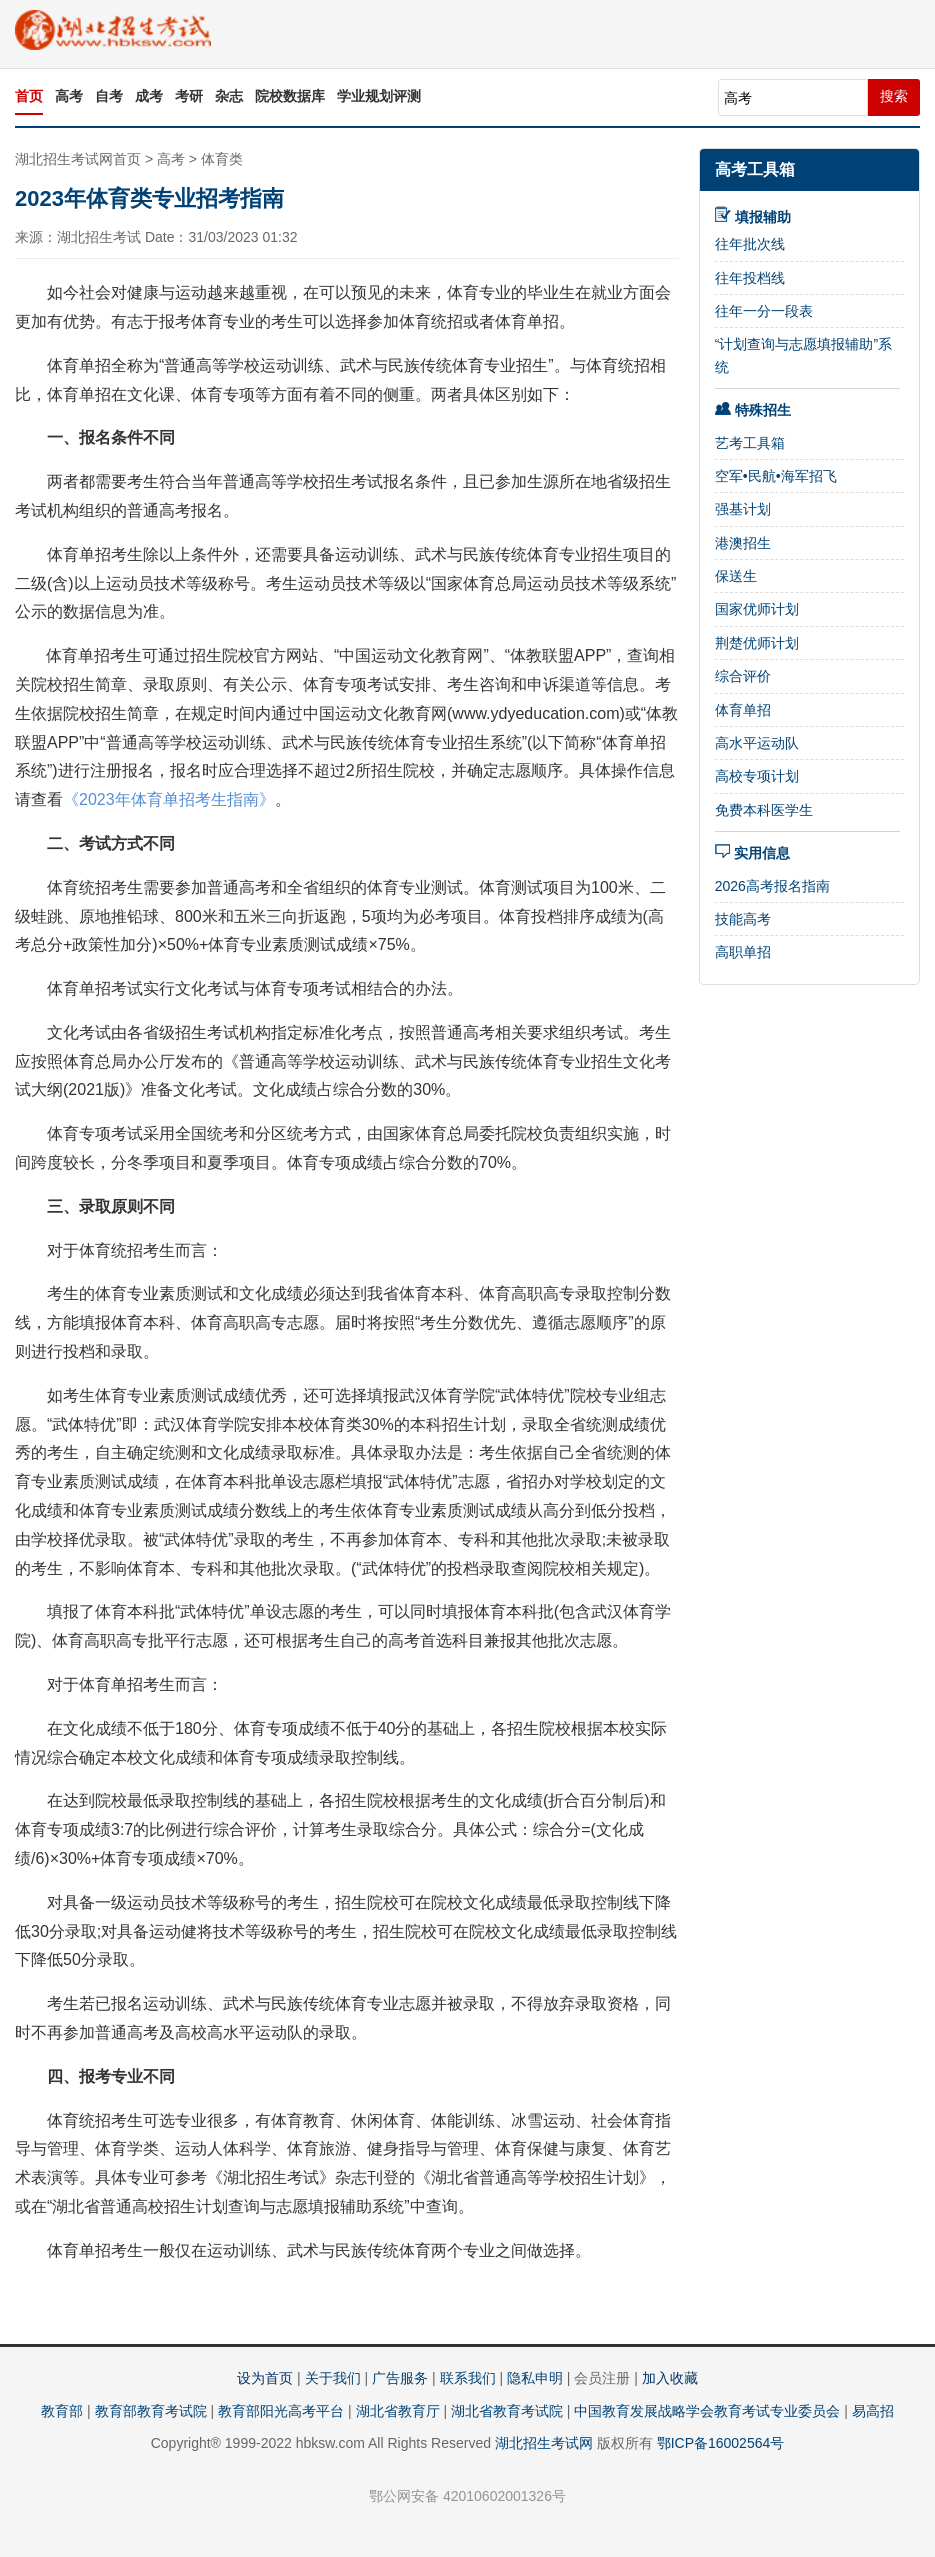 This screenshot has height=2557, width=935. I want to click on 空军•民航•海军招飞, so click(776, 476).